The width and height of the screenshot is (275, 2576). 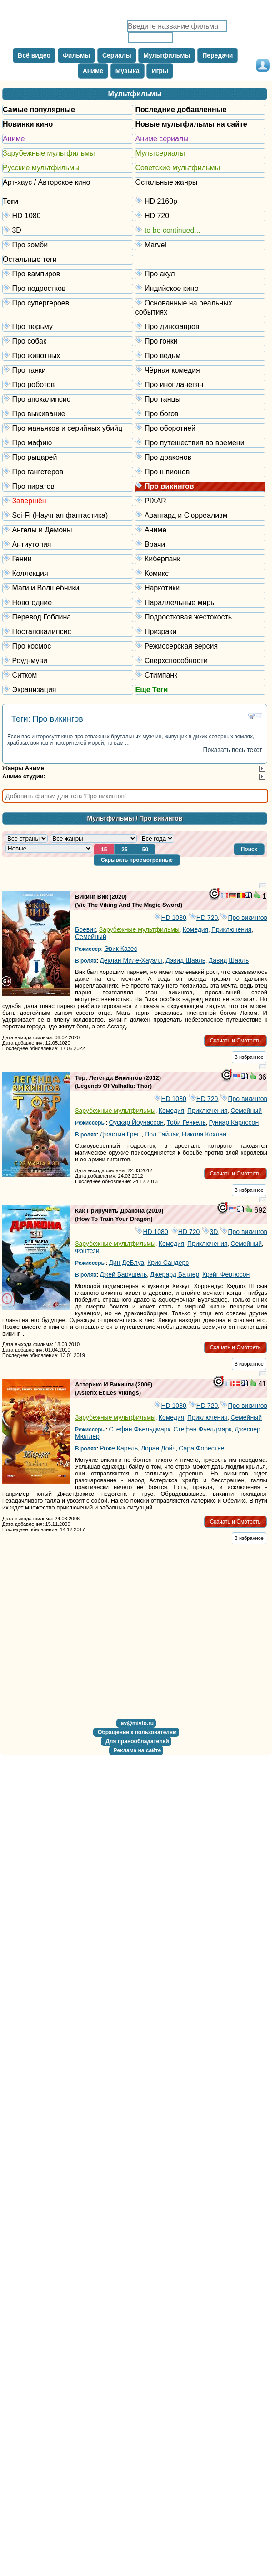 I want to click on Антиутопия, so click(x=68, y=544).